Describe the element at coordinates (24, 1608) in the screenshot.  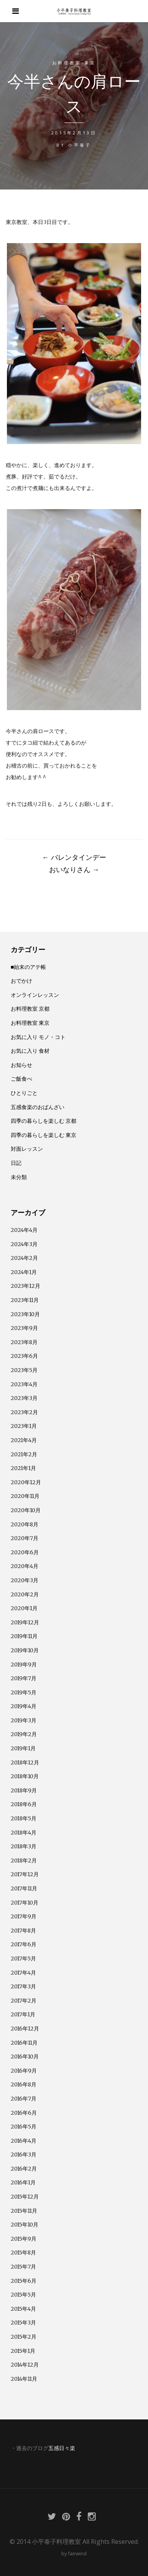
I see `2020年1月` at that location.